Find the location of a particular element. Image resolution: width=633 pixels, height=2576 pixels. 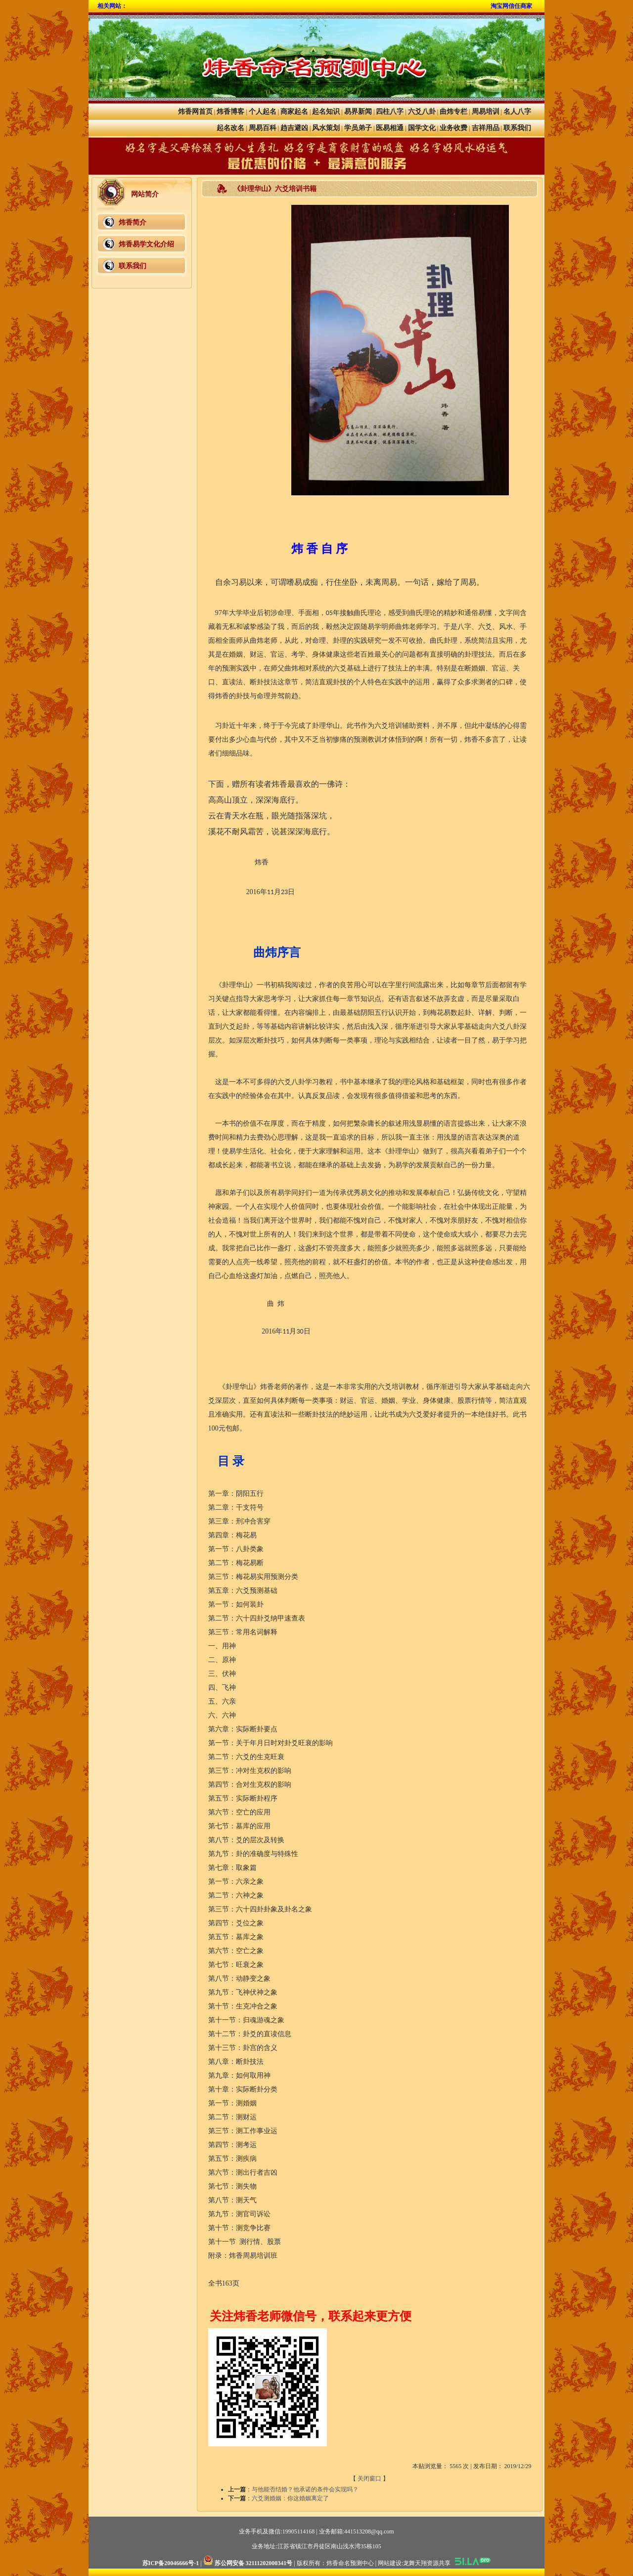

炜香易学文化介绍 is located at coordinates (146, 244).